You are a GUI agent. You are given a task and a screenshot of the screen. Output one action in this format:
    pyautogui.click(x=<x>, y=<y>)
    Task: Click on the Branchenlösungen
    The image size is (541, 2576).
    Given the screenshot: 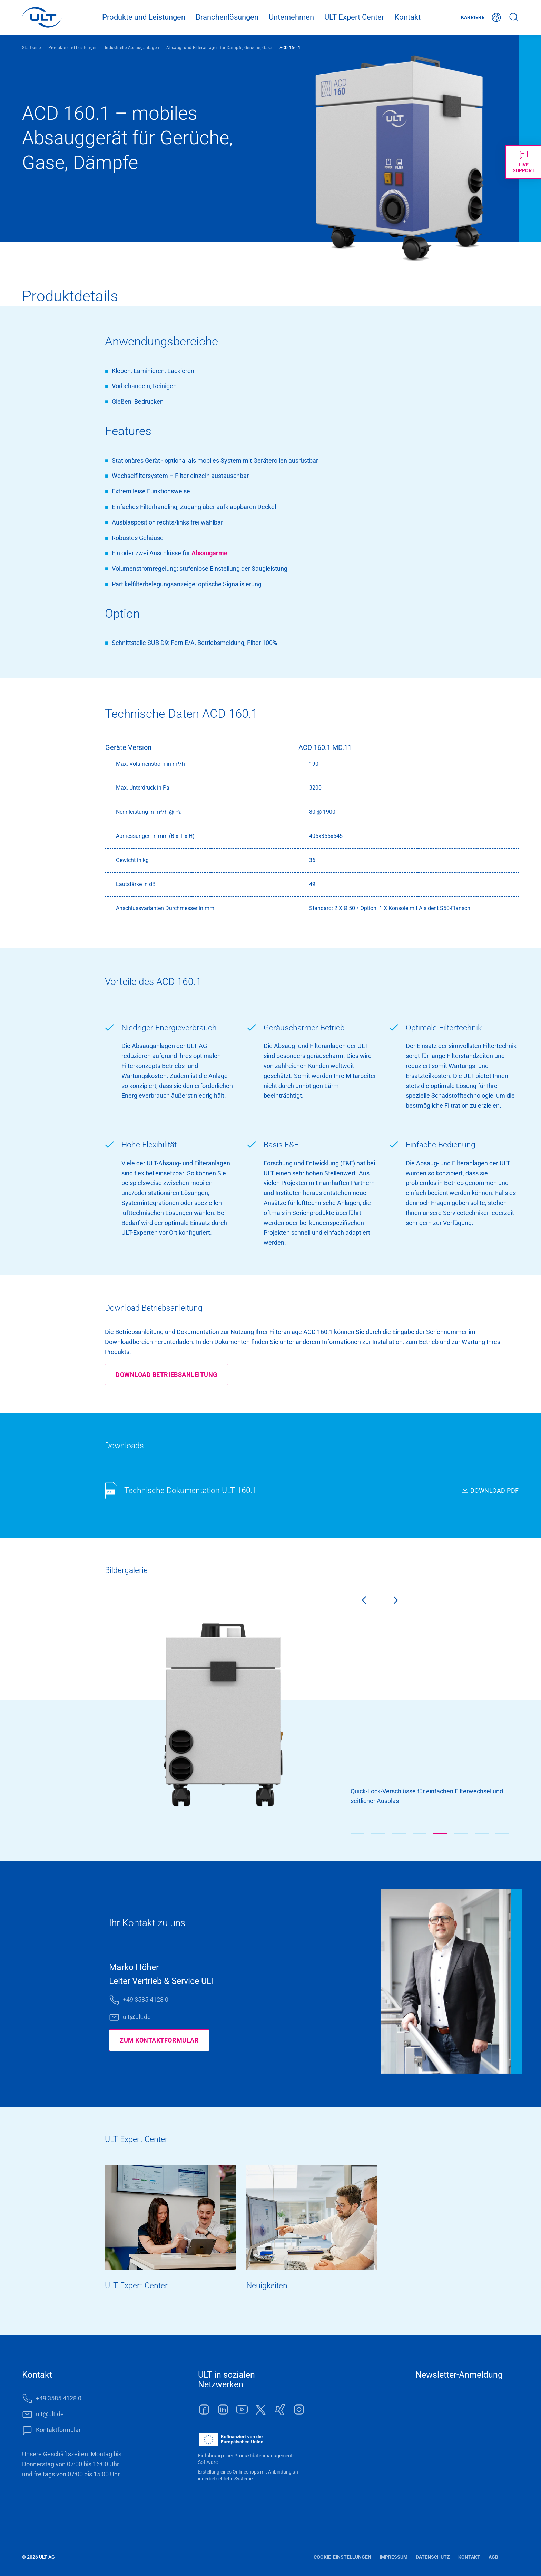 What is the action you would take?
    pyautogui.click(x=227, y=17)
    